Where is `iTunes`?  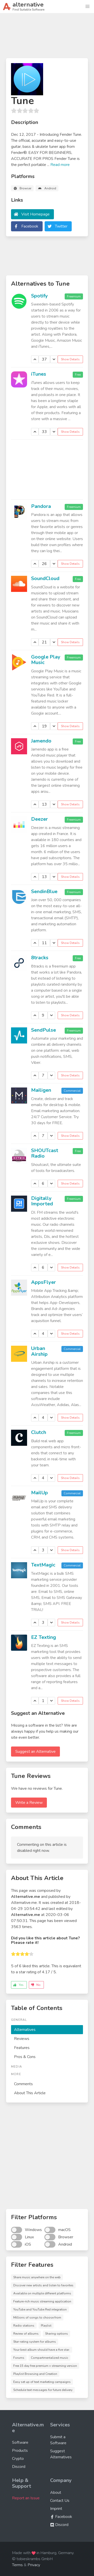
iTunes is located at coordinates (38, 374).